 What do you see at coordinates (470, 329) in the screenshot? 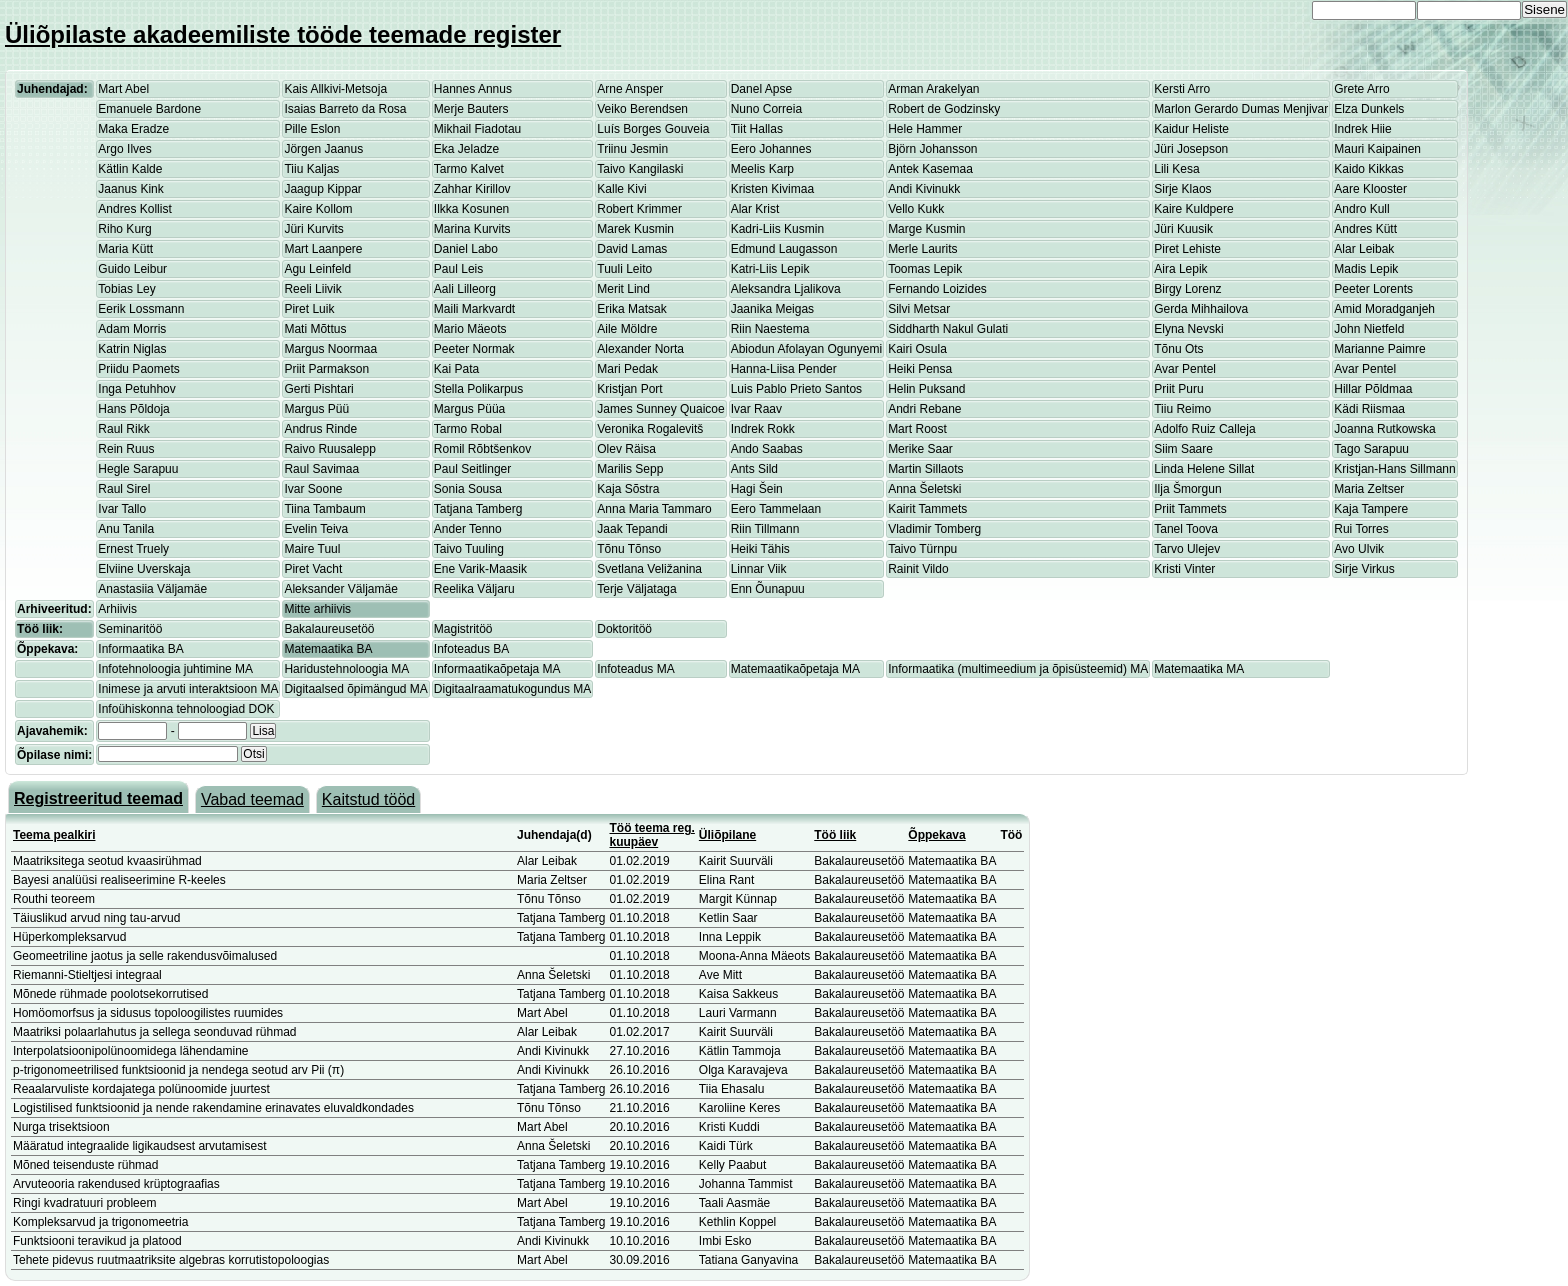
I see `Mario Mäeots` at bounding box center [470, 329].